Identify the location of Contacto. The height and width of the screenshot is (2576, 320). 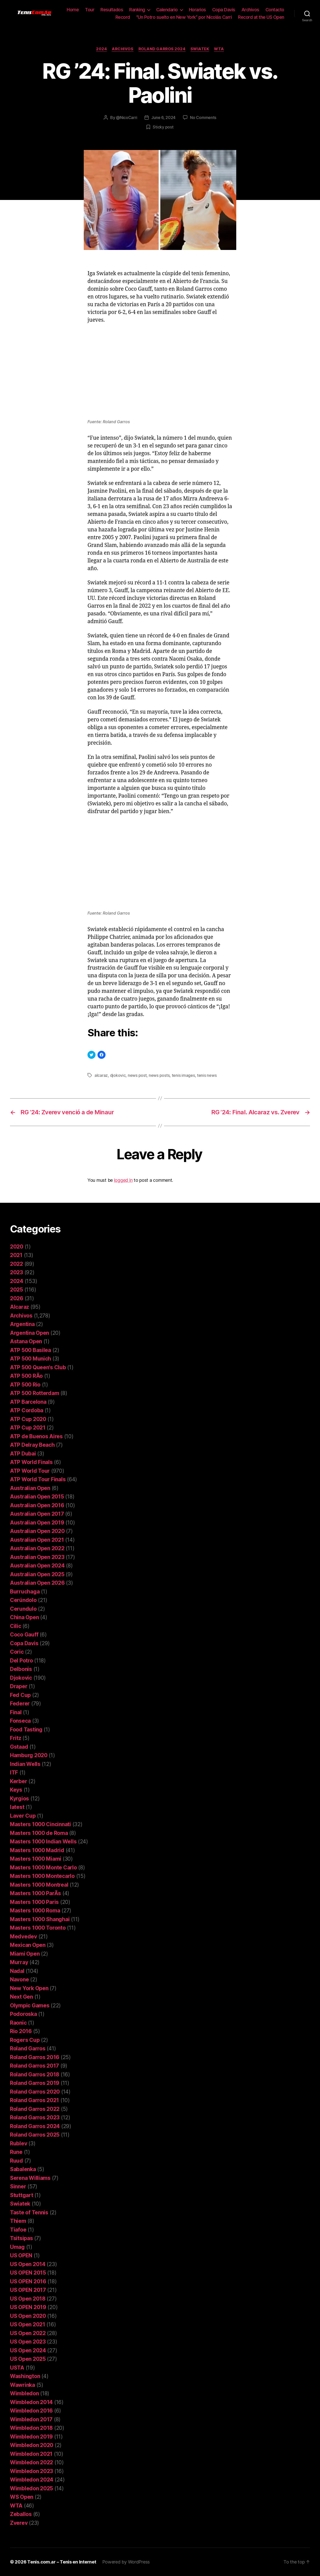
(275, 9).